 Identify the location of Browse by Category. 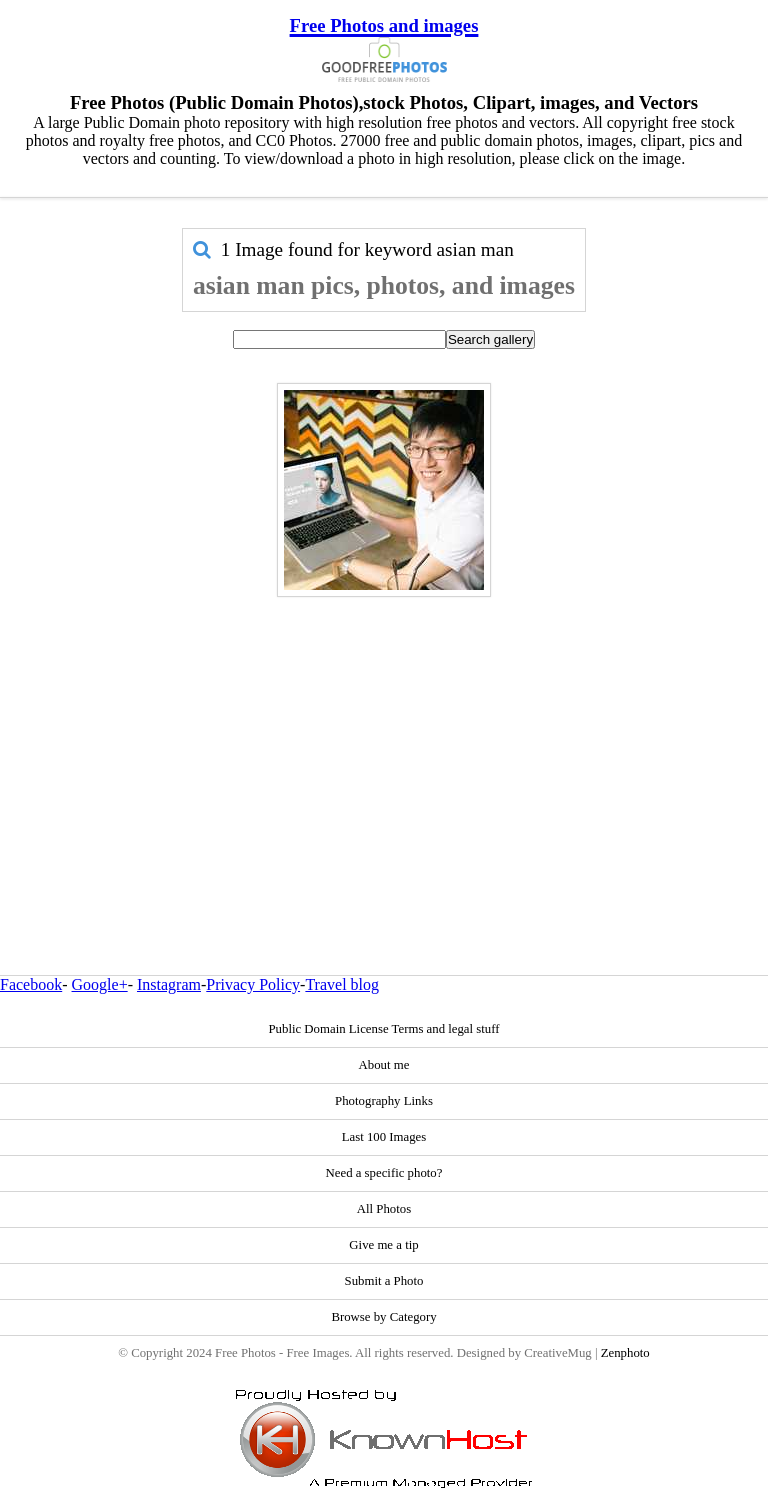
(383, 1317).